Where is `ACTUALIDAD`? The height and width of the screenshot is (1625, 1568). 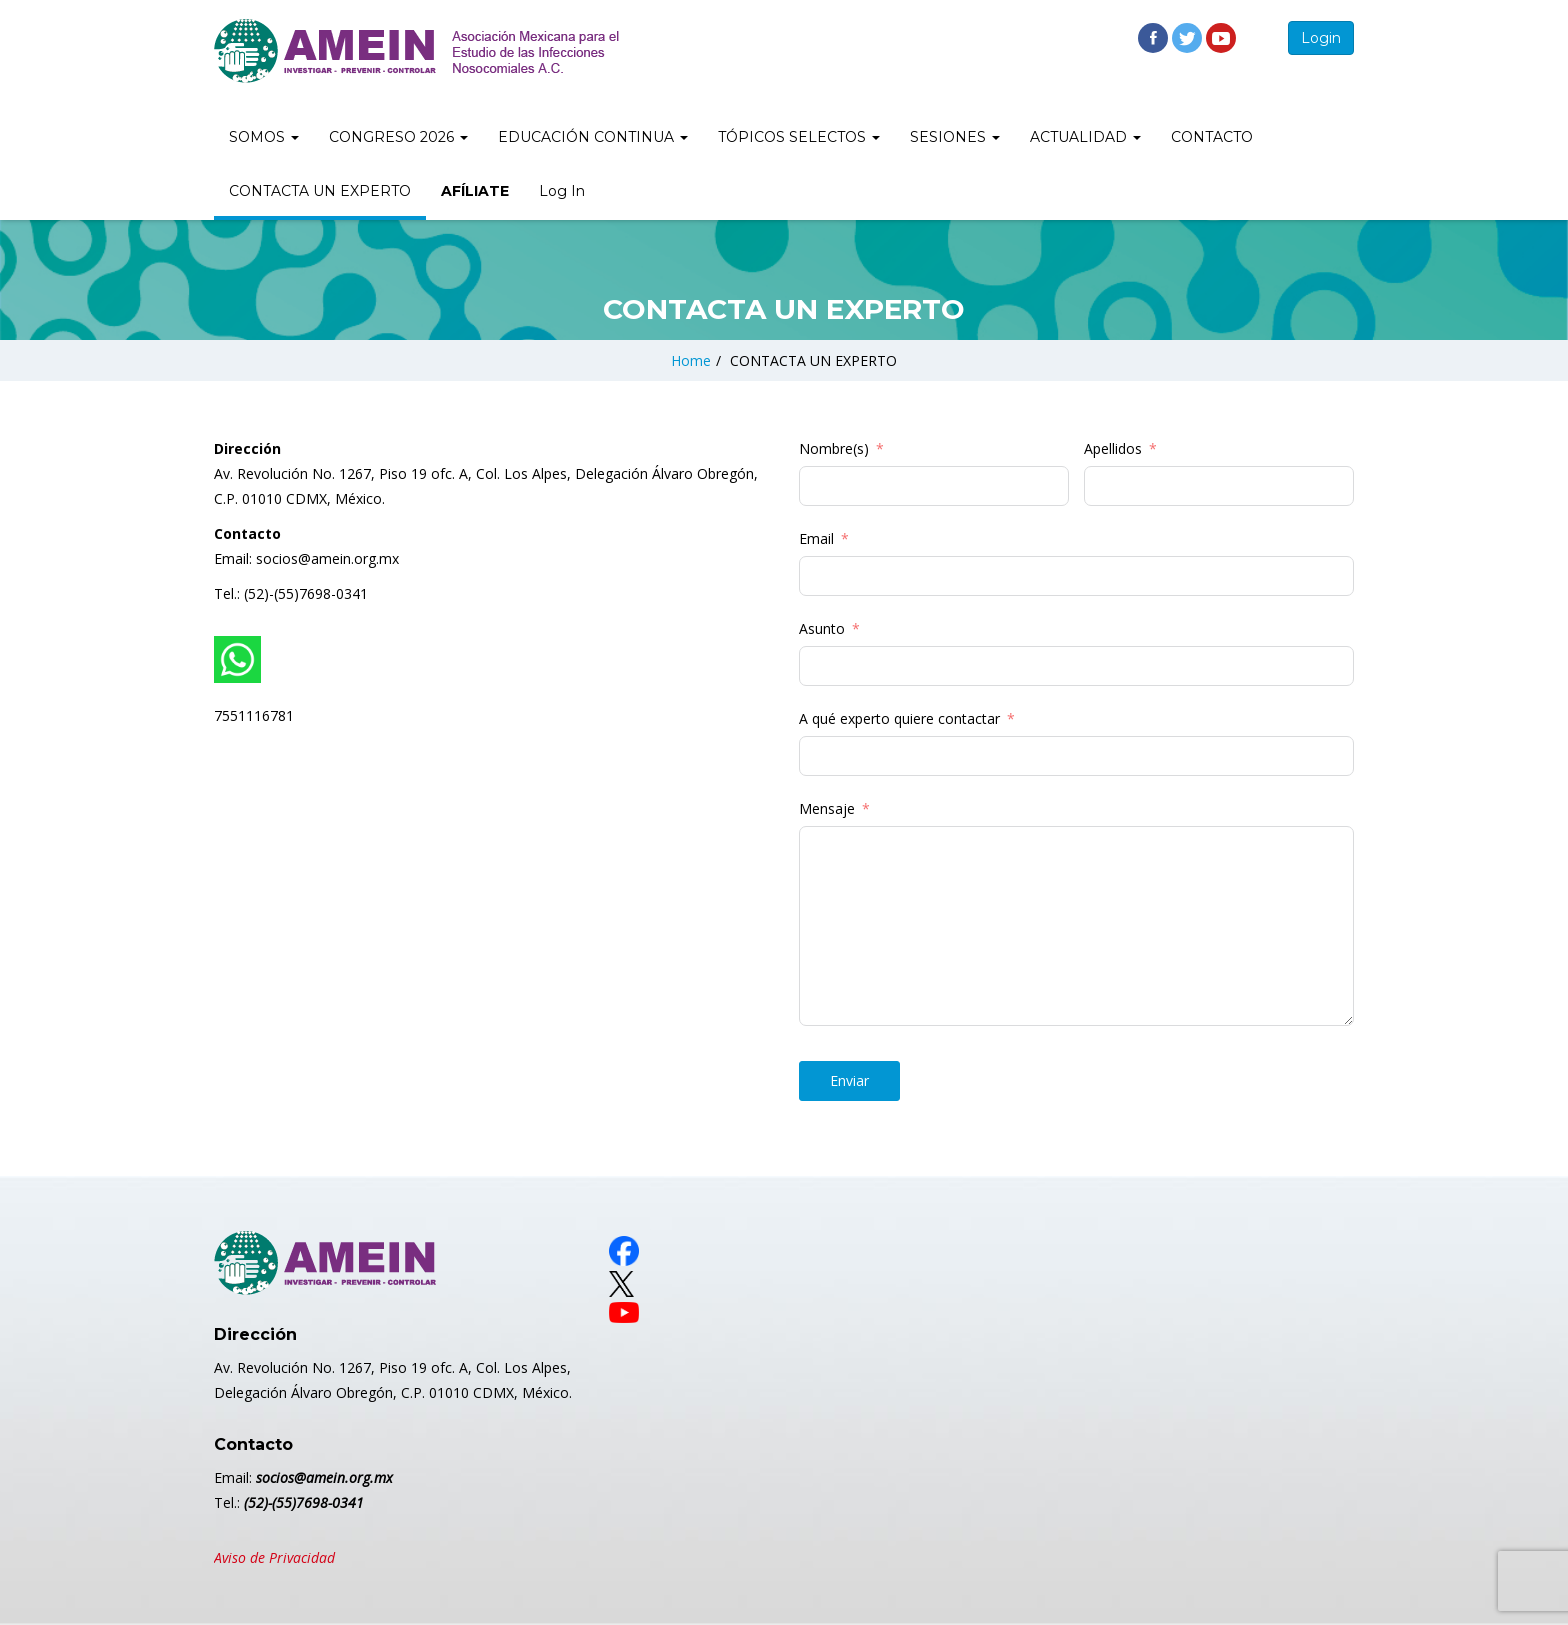 ACTUALIDAD is located at coordinates (1085, 137).